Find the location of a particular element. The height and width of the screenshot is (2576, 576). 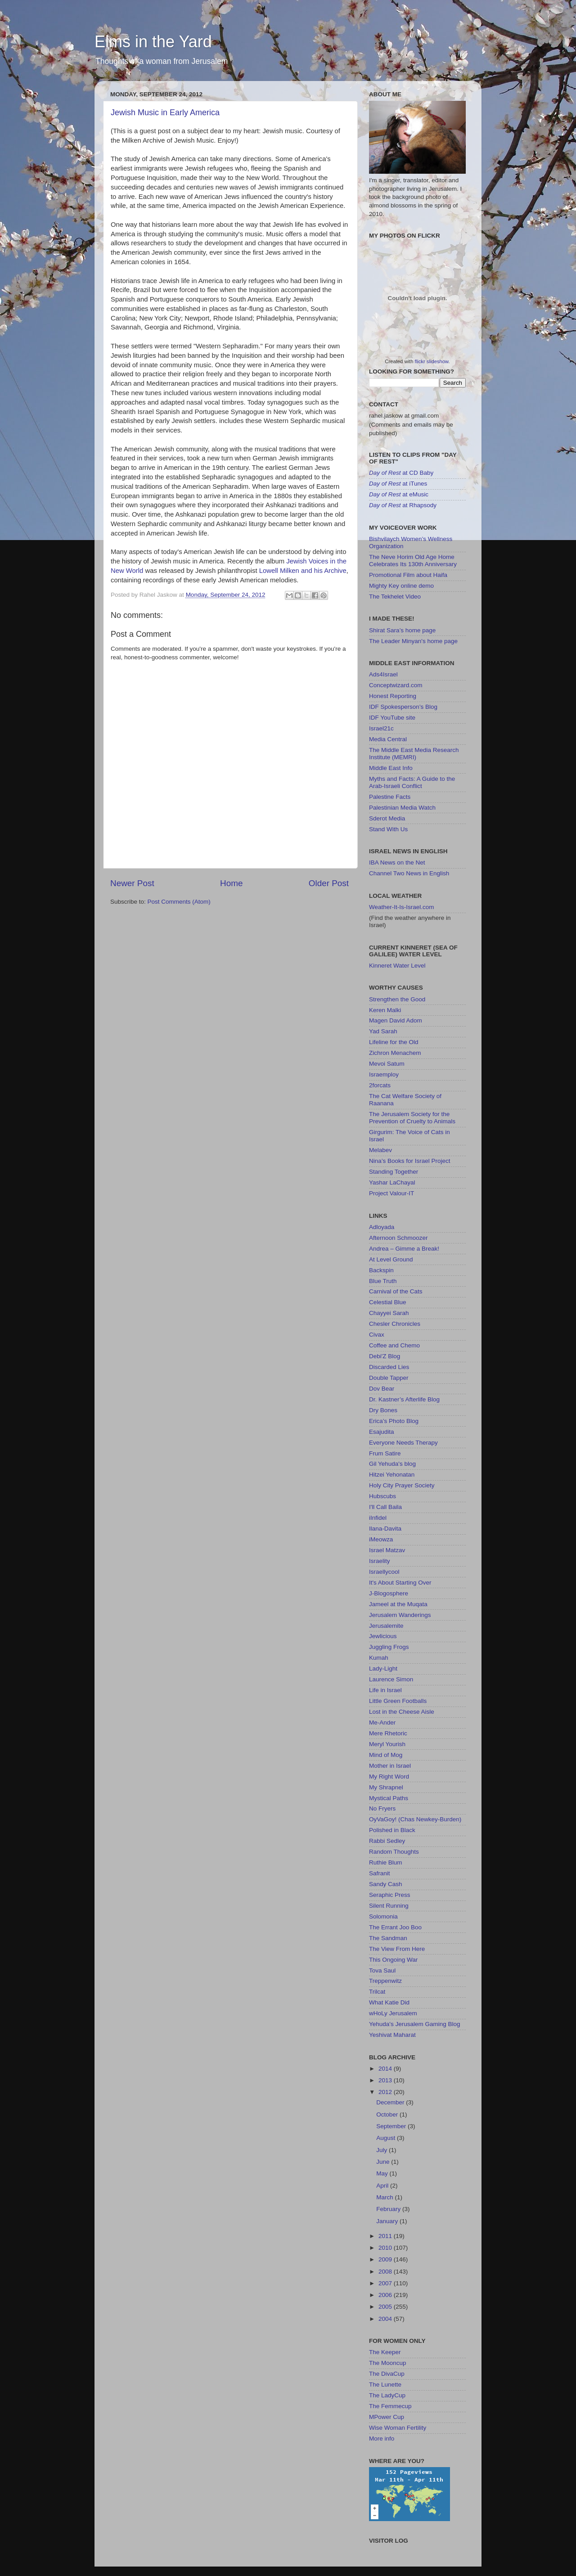

Treppenwitz is located at coordinates (385, 1980).